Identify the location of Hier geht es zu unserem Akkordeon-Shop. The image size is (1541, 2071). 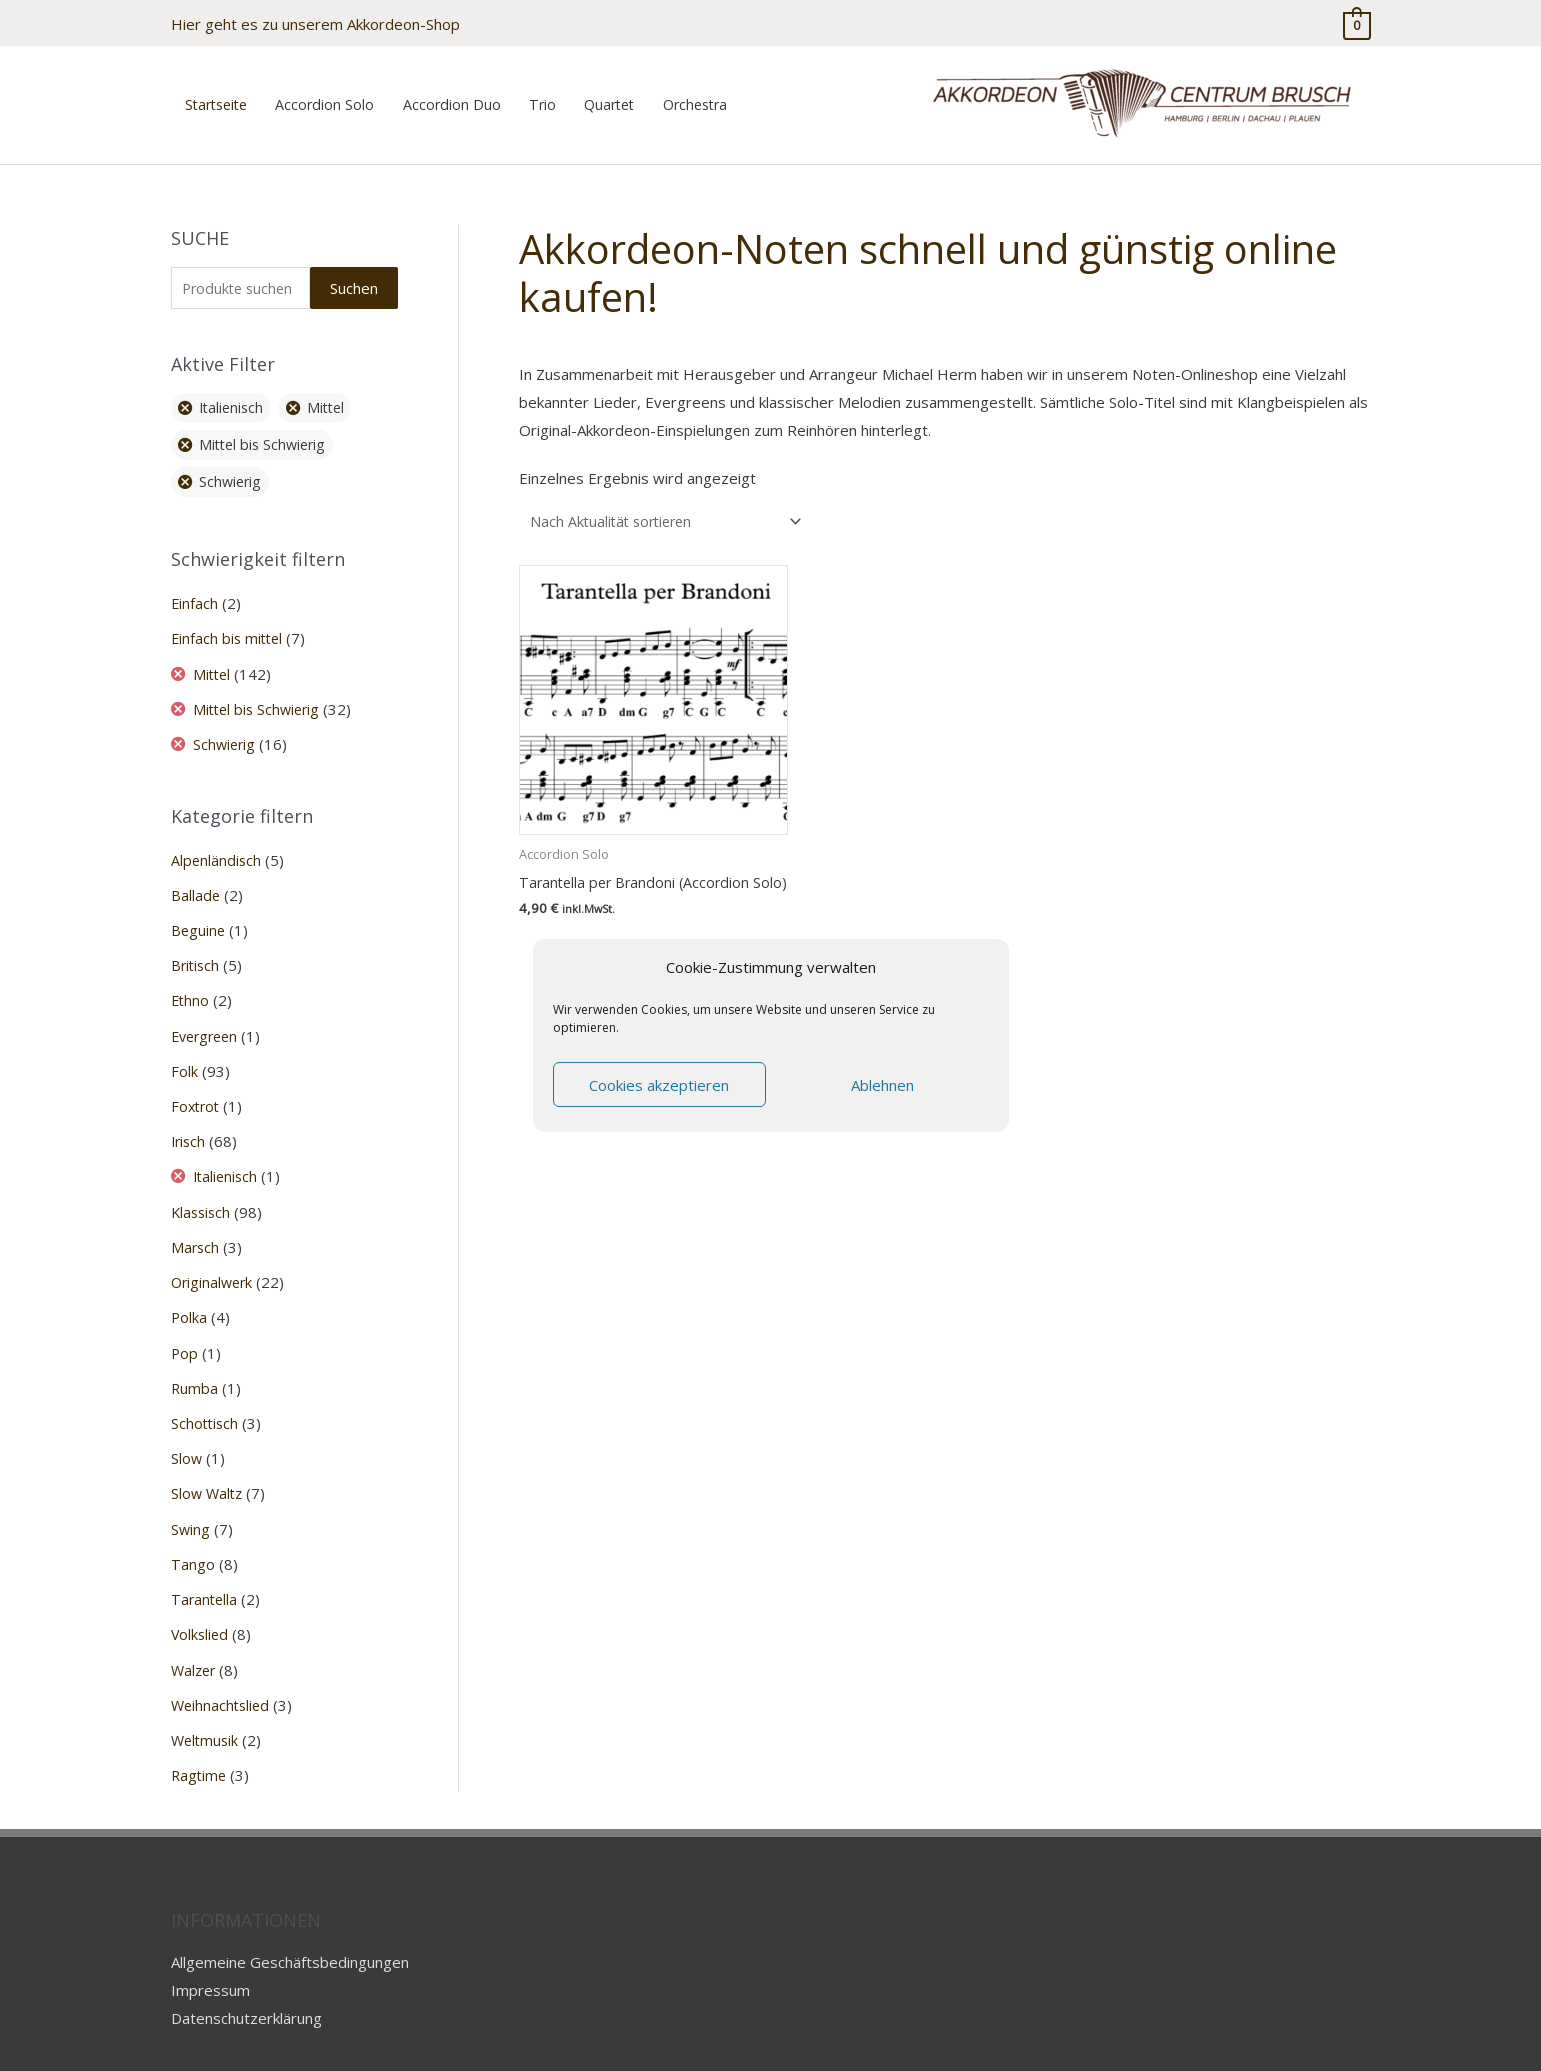
(315, 20).